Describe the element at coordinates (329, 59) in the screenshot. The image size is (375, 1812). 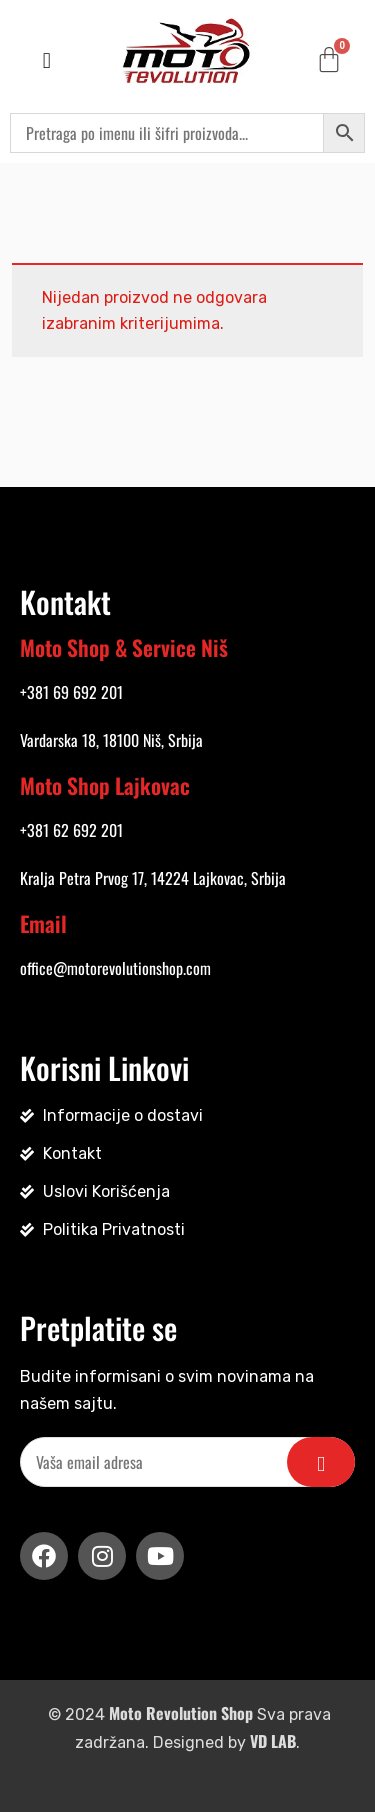
I see `[Cart]` at that location.